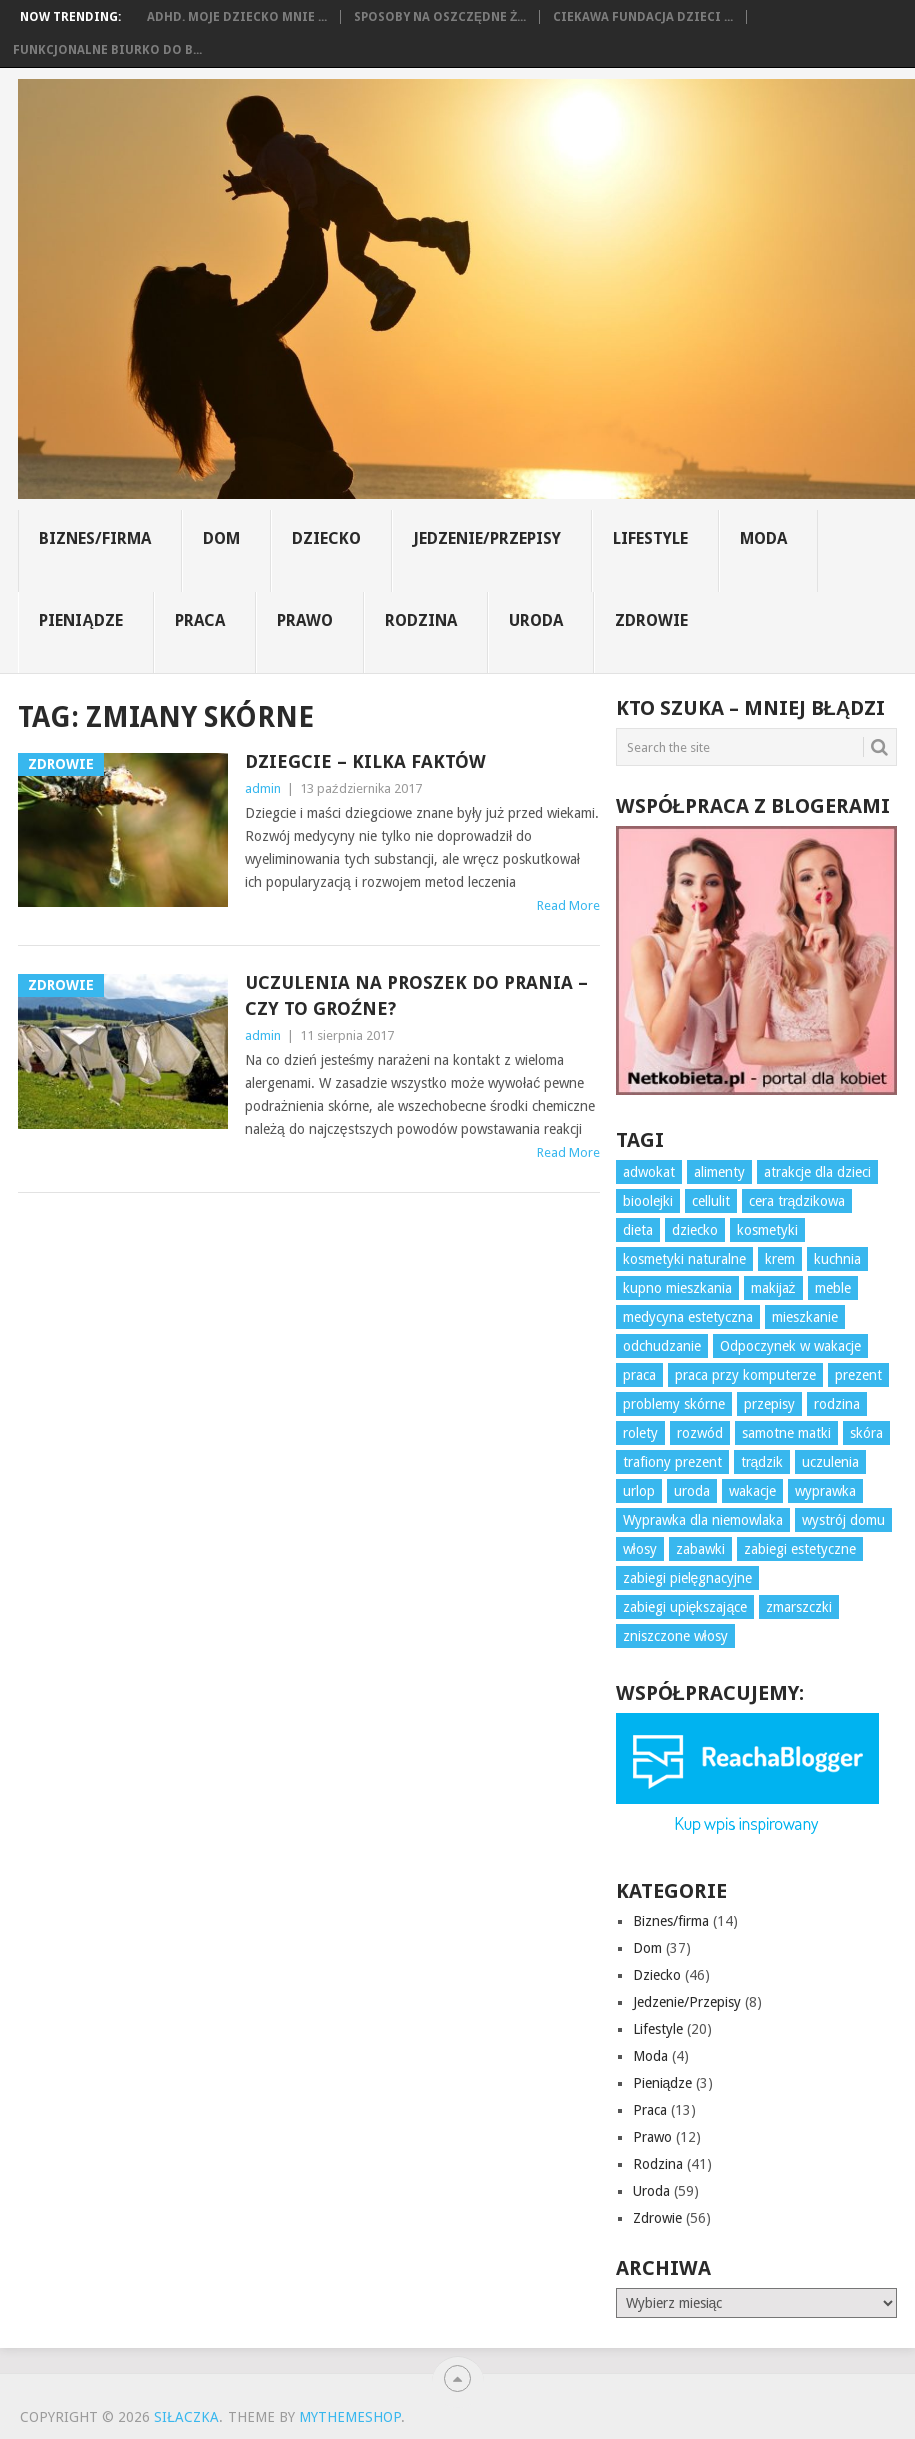 The height and width of the screenshot is (2439, 915). I want to click on zniszczone włosy [zniszczone włosy (5 elementów)], so click(675, 1636).